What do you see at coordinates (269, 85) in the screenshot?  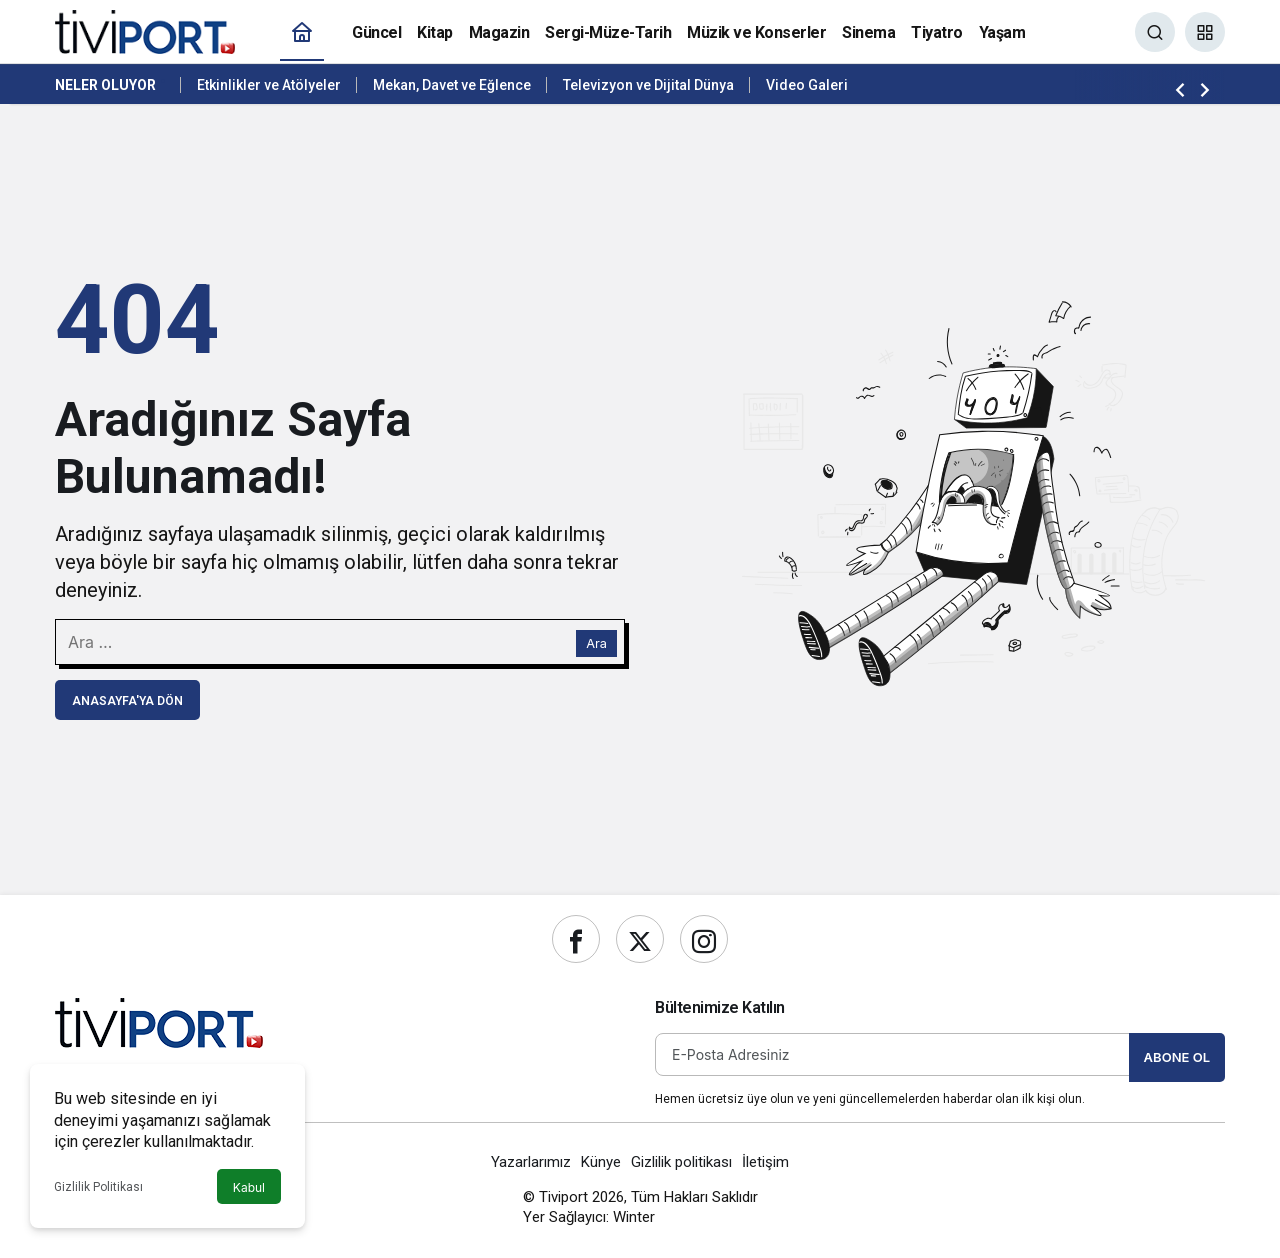 I see `Etkinlikler ve Atölyeler` at bounding box center [269, 85].